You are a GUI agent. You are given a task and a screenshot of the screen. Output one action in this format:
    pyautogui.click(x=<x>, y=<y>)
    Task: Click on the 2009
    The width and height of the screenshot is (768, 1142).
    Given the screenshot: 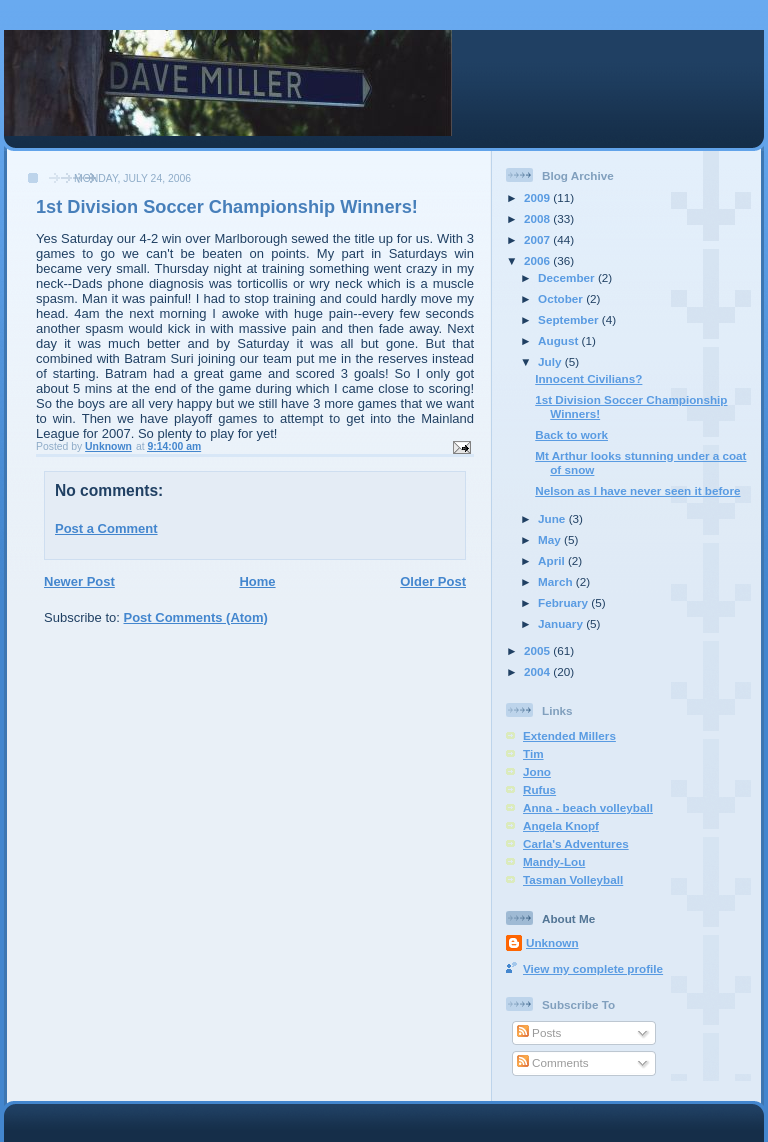 What is the action you would take?
    pyautogui.click(x=538, y=197)
    